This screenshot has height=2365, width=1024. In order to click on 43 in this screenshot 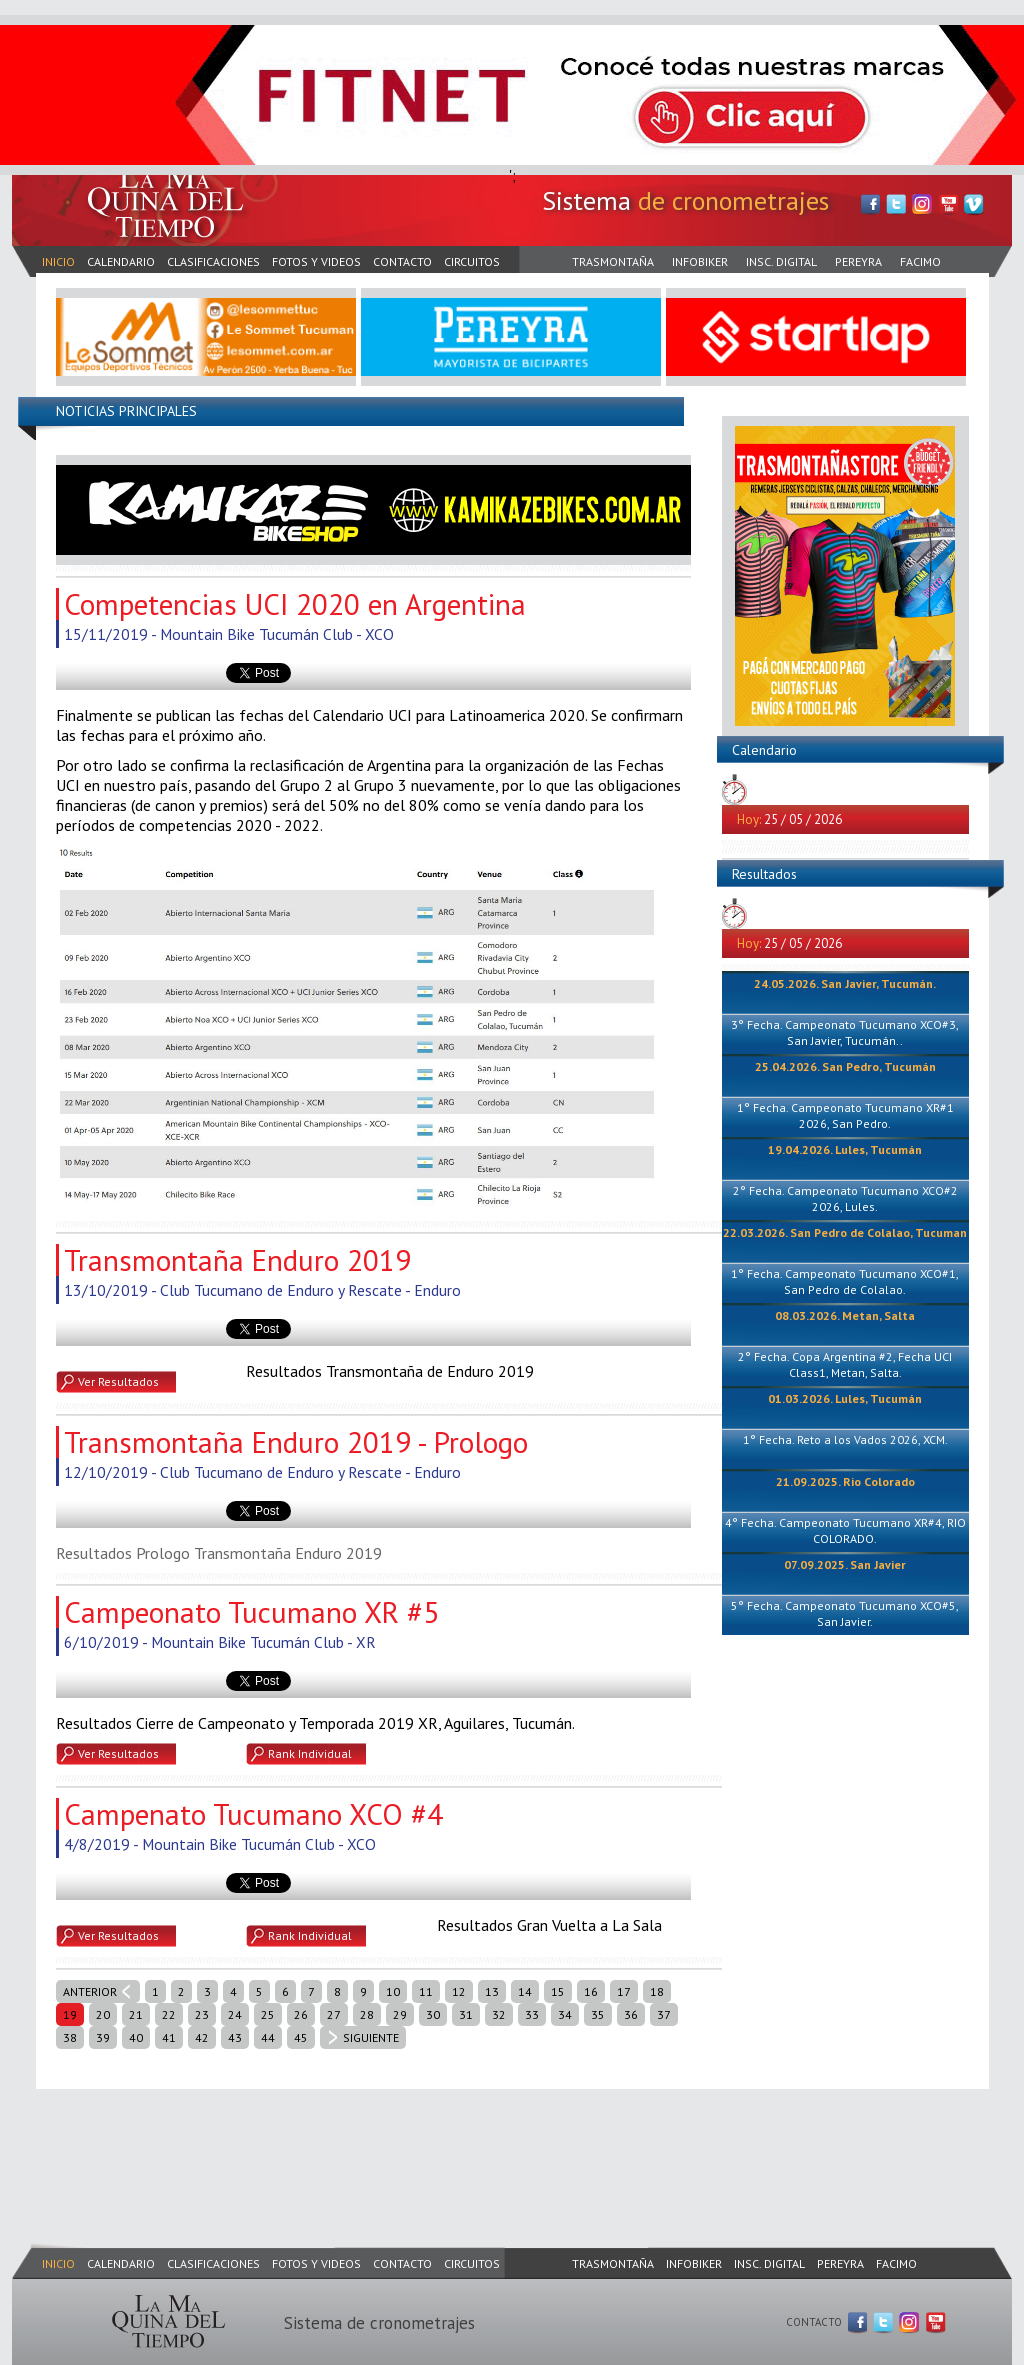, I will do `click(235, 2037)`.